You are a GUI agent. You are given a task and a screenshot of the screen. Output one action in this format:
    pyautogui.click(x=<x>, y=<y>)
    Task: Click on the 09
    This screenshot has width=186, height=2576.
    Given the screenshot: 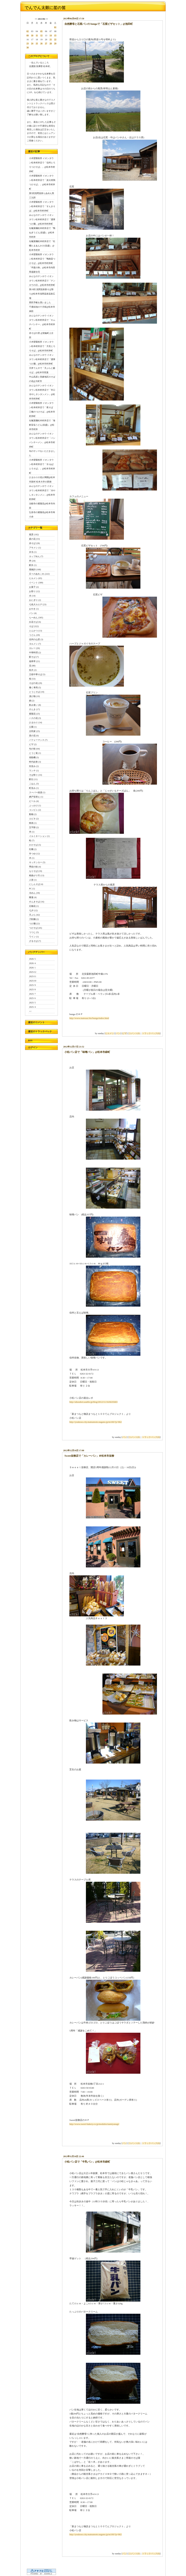 What is the action you would take?
    pyautogui.click(x=28, y=35)
    